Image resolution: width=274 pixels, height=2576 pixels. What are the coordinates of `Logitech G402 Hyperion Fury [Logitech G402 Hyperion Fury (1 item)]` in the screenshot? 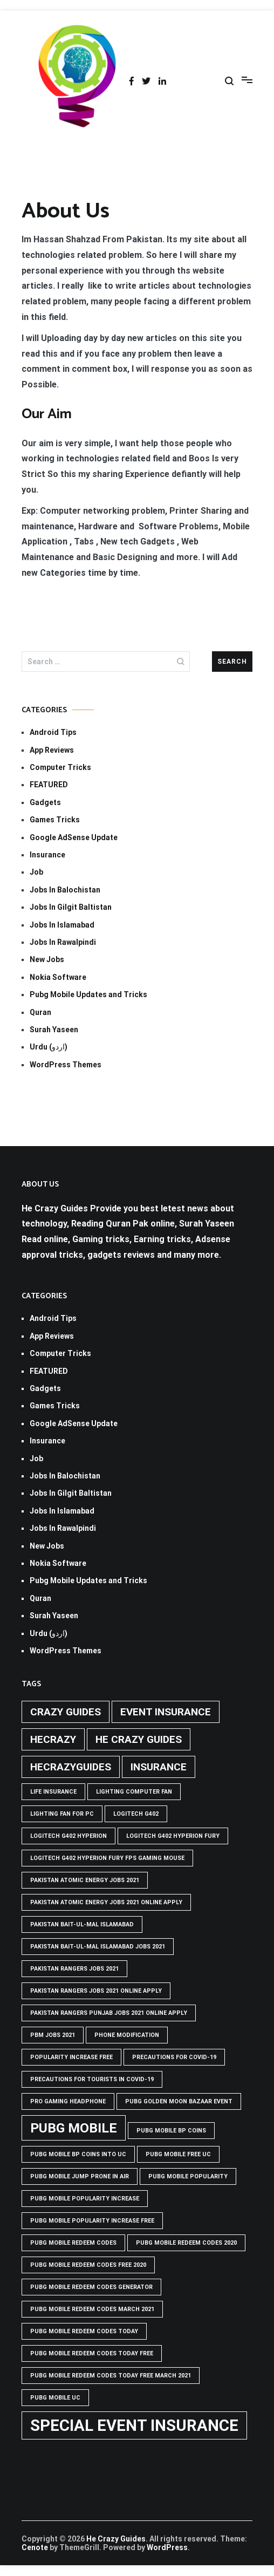 It's located at (173, 1835).